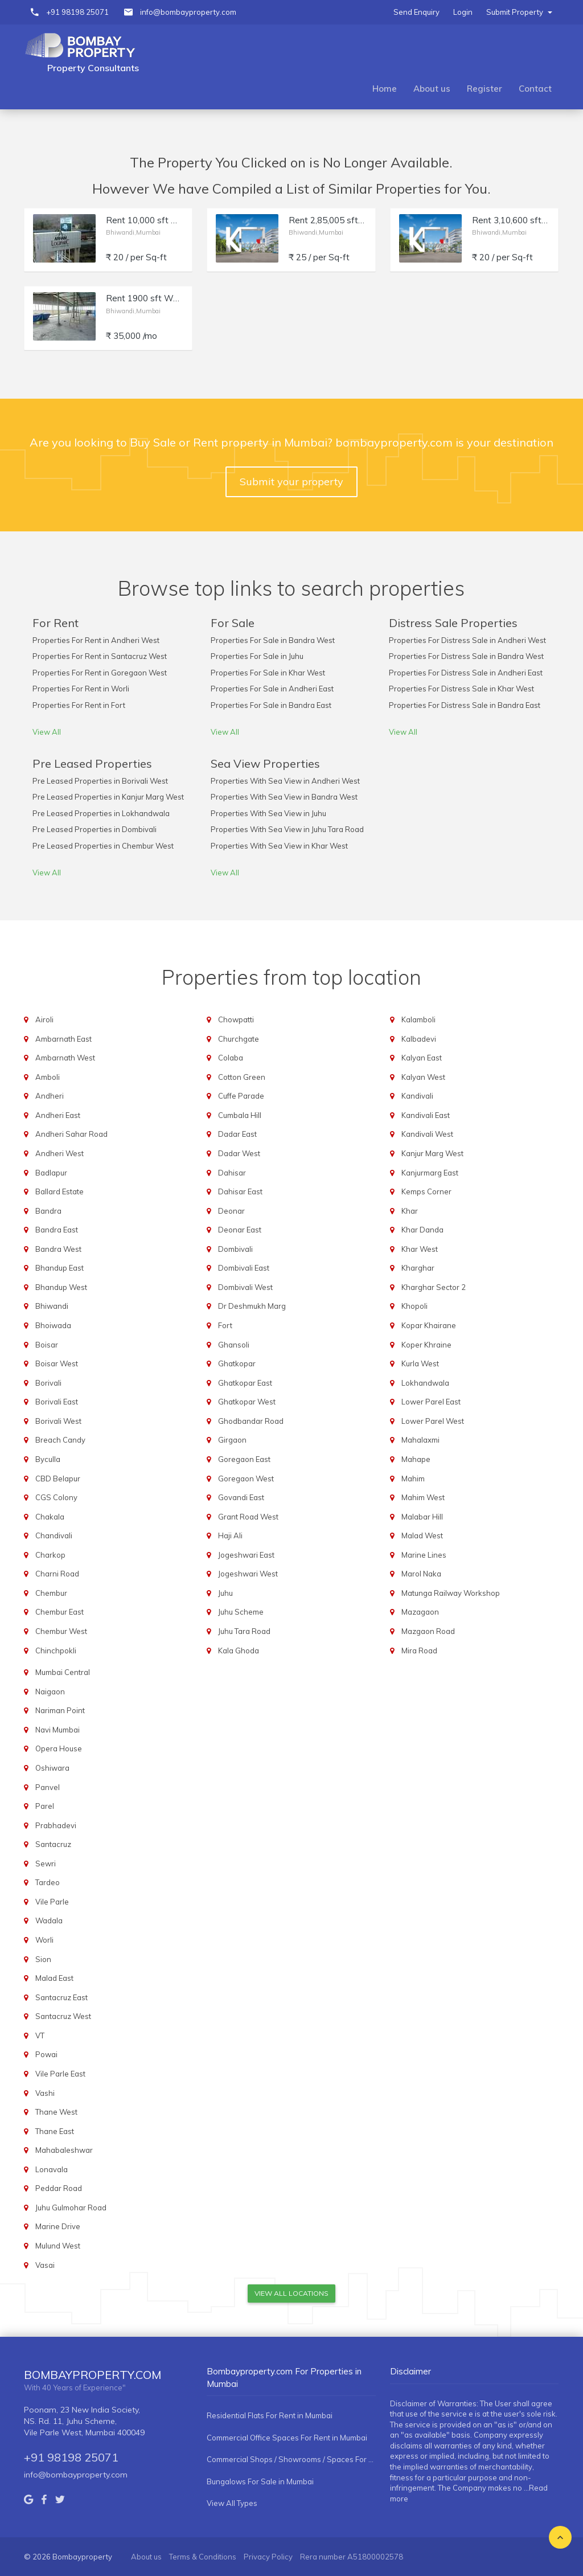 The image size is (583, 2576). I want to click on Mira Road, so click(419, 1650).